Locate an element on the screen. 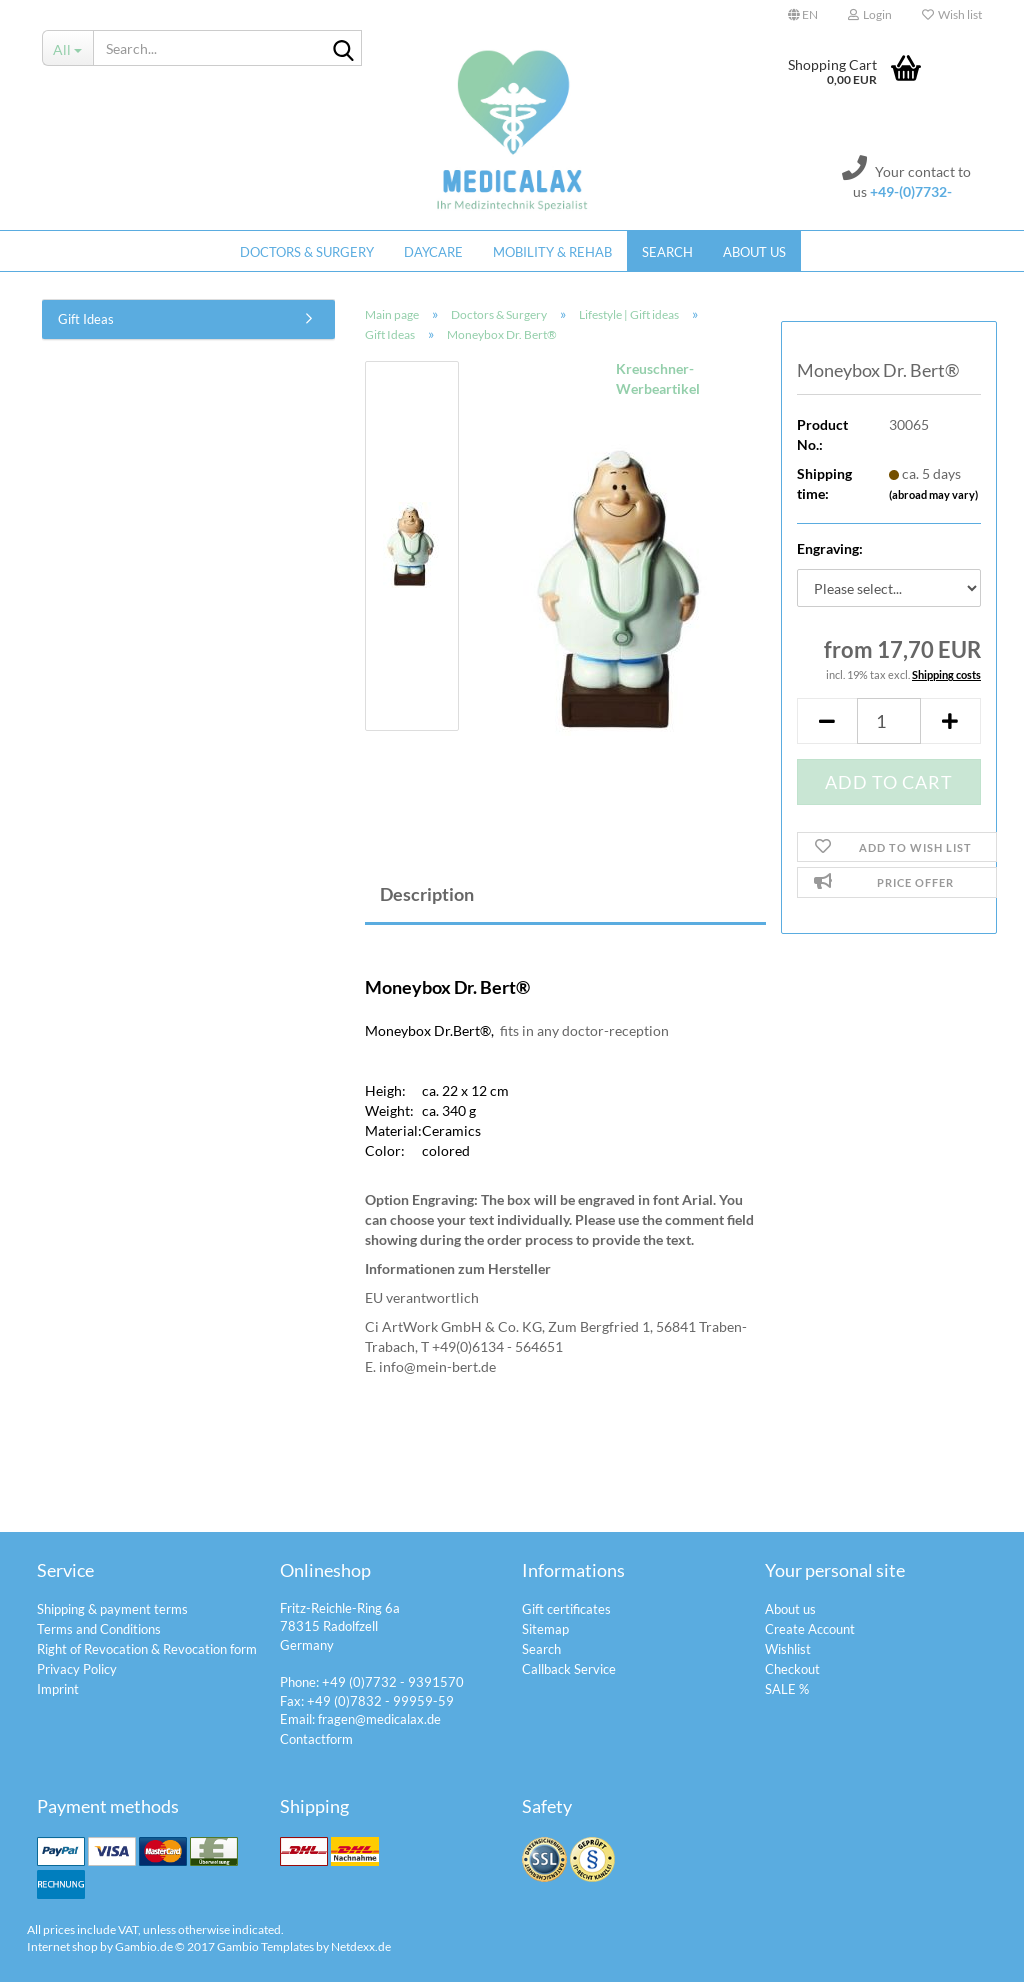  Daycare is located at coordinates (433, 252).